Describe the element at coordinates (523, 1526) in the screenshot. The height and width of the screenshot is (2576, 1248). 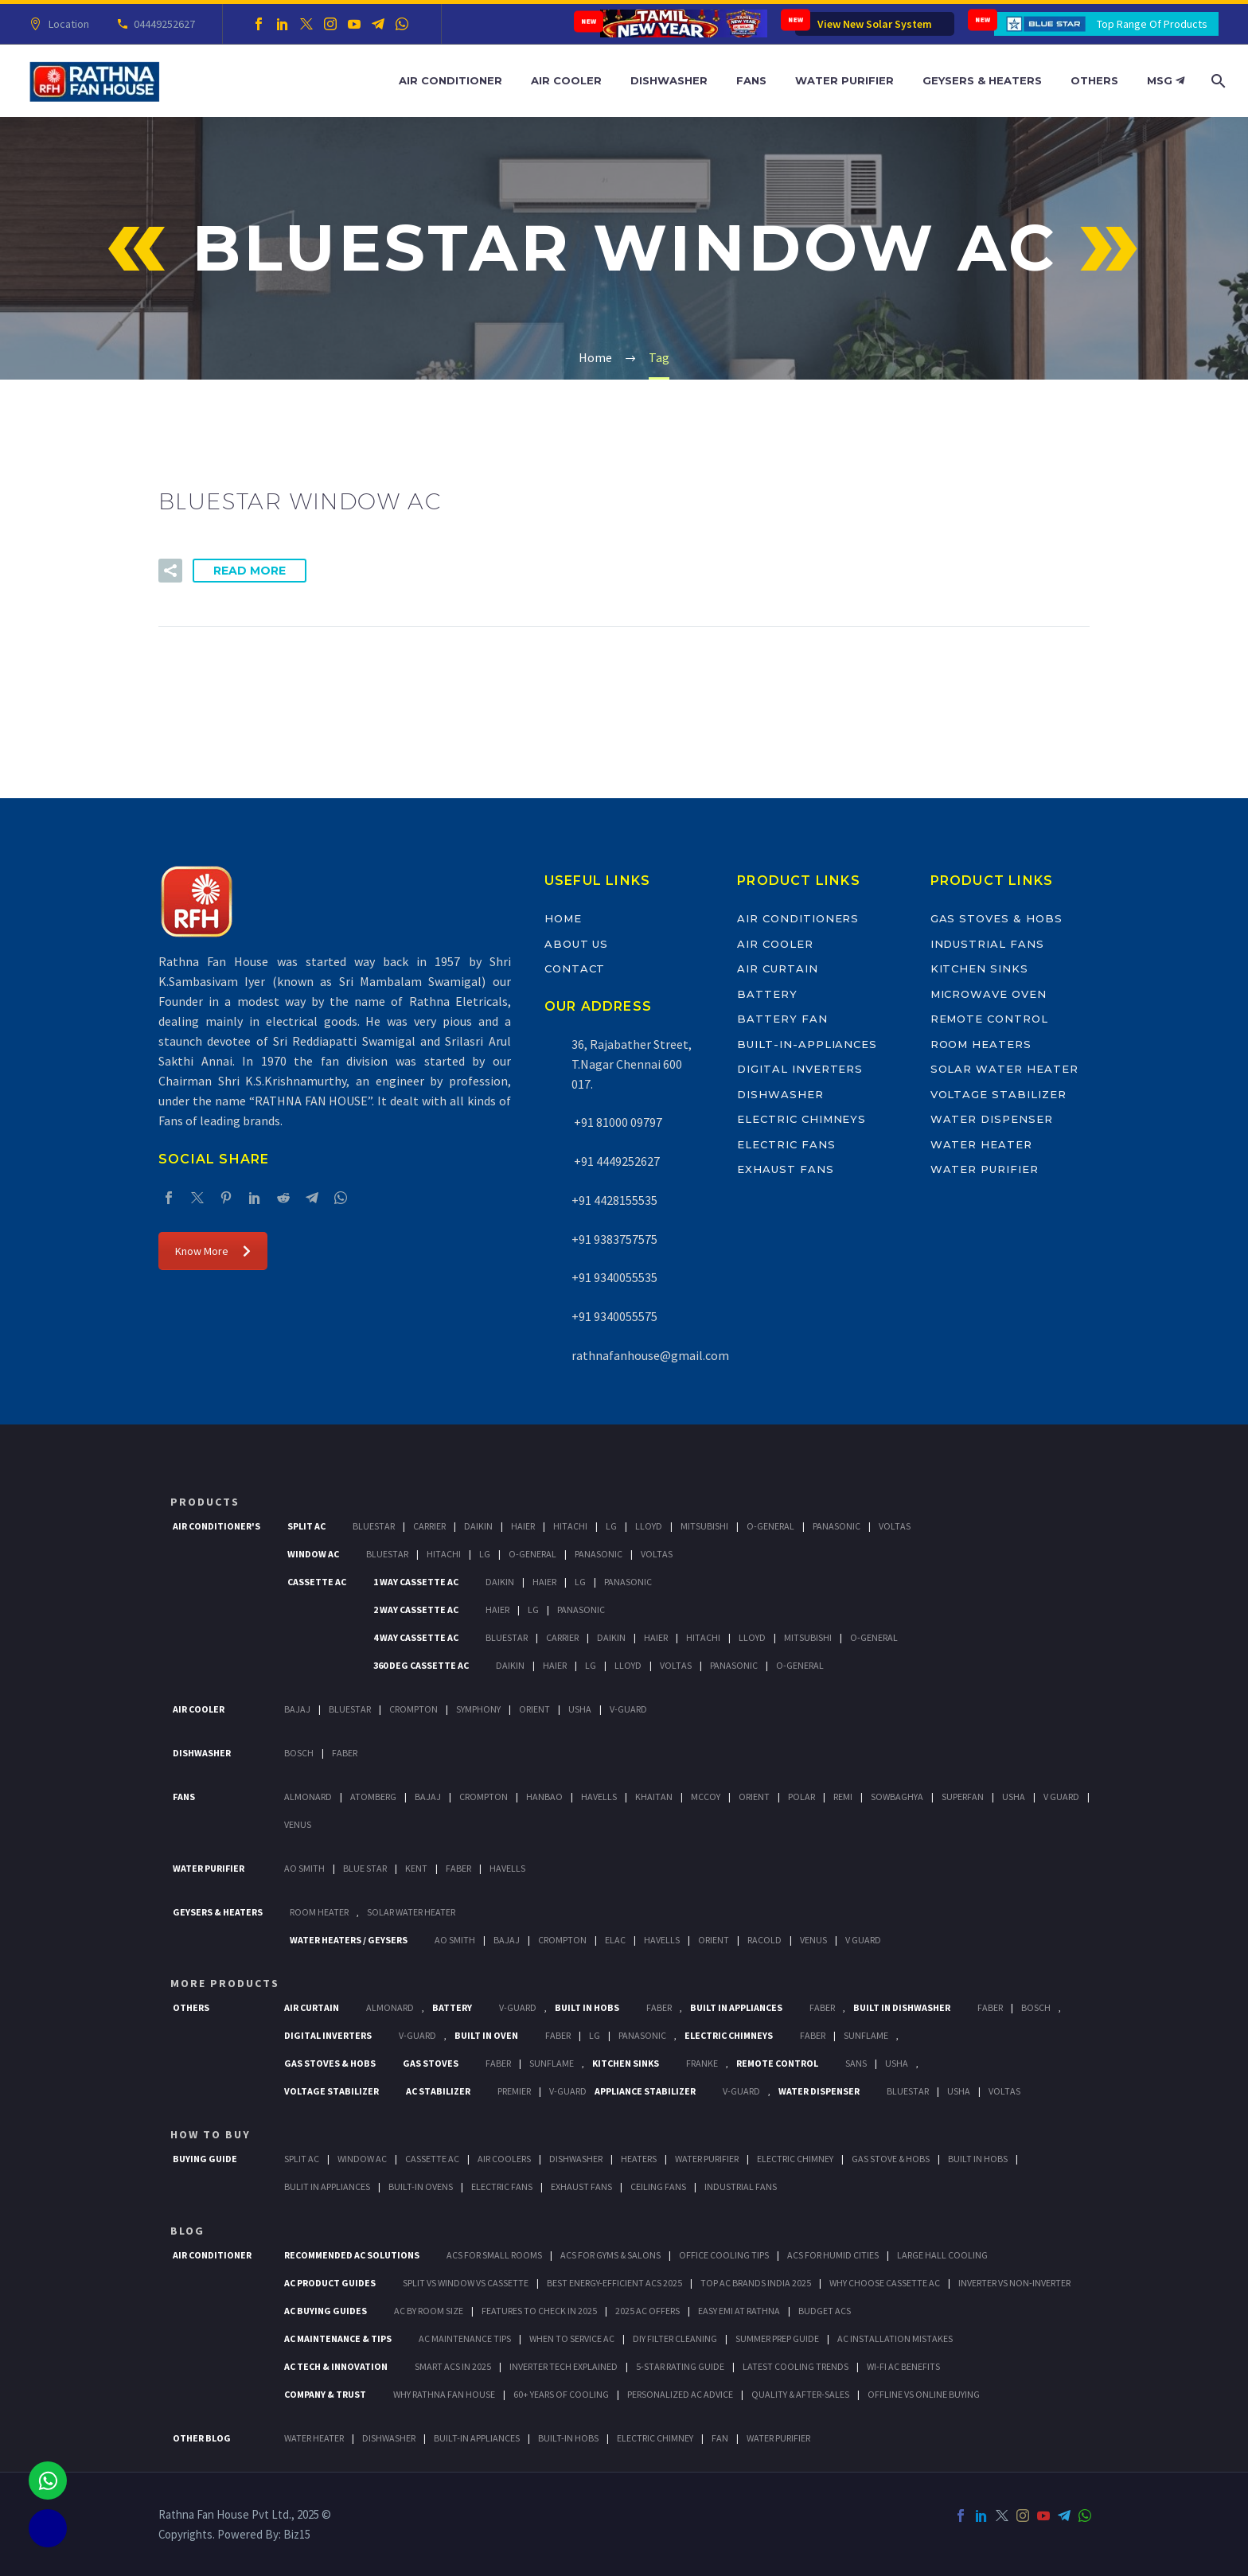
I see `Haier` at that location.